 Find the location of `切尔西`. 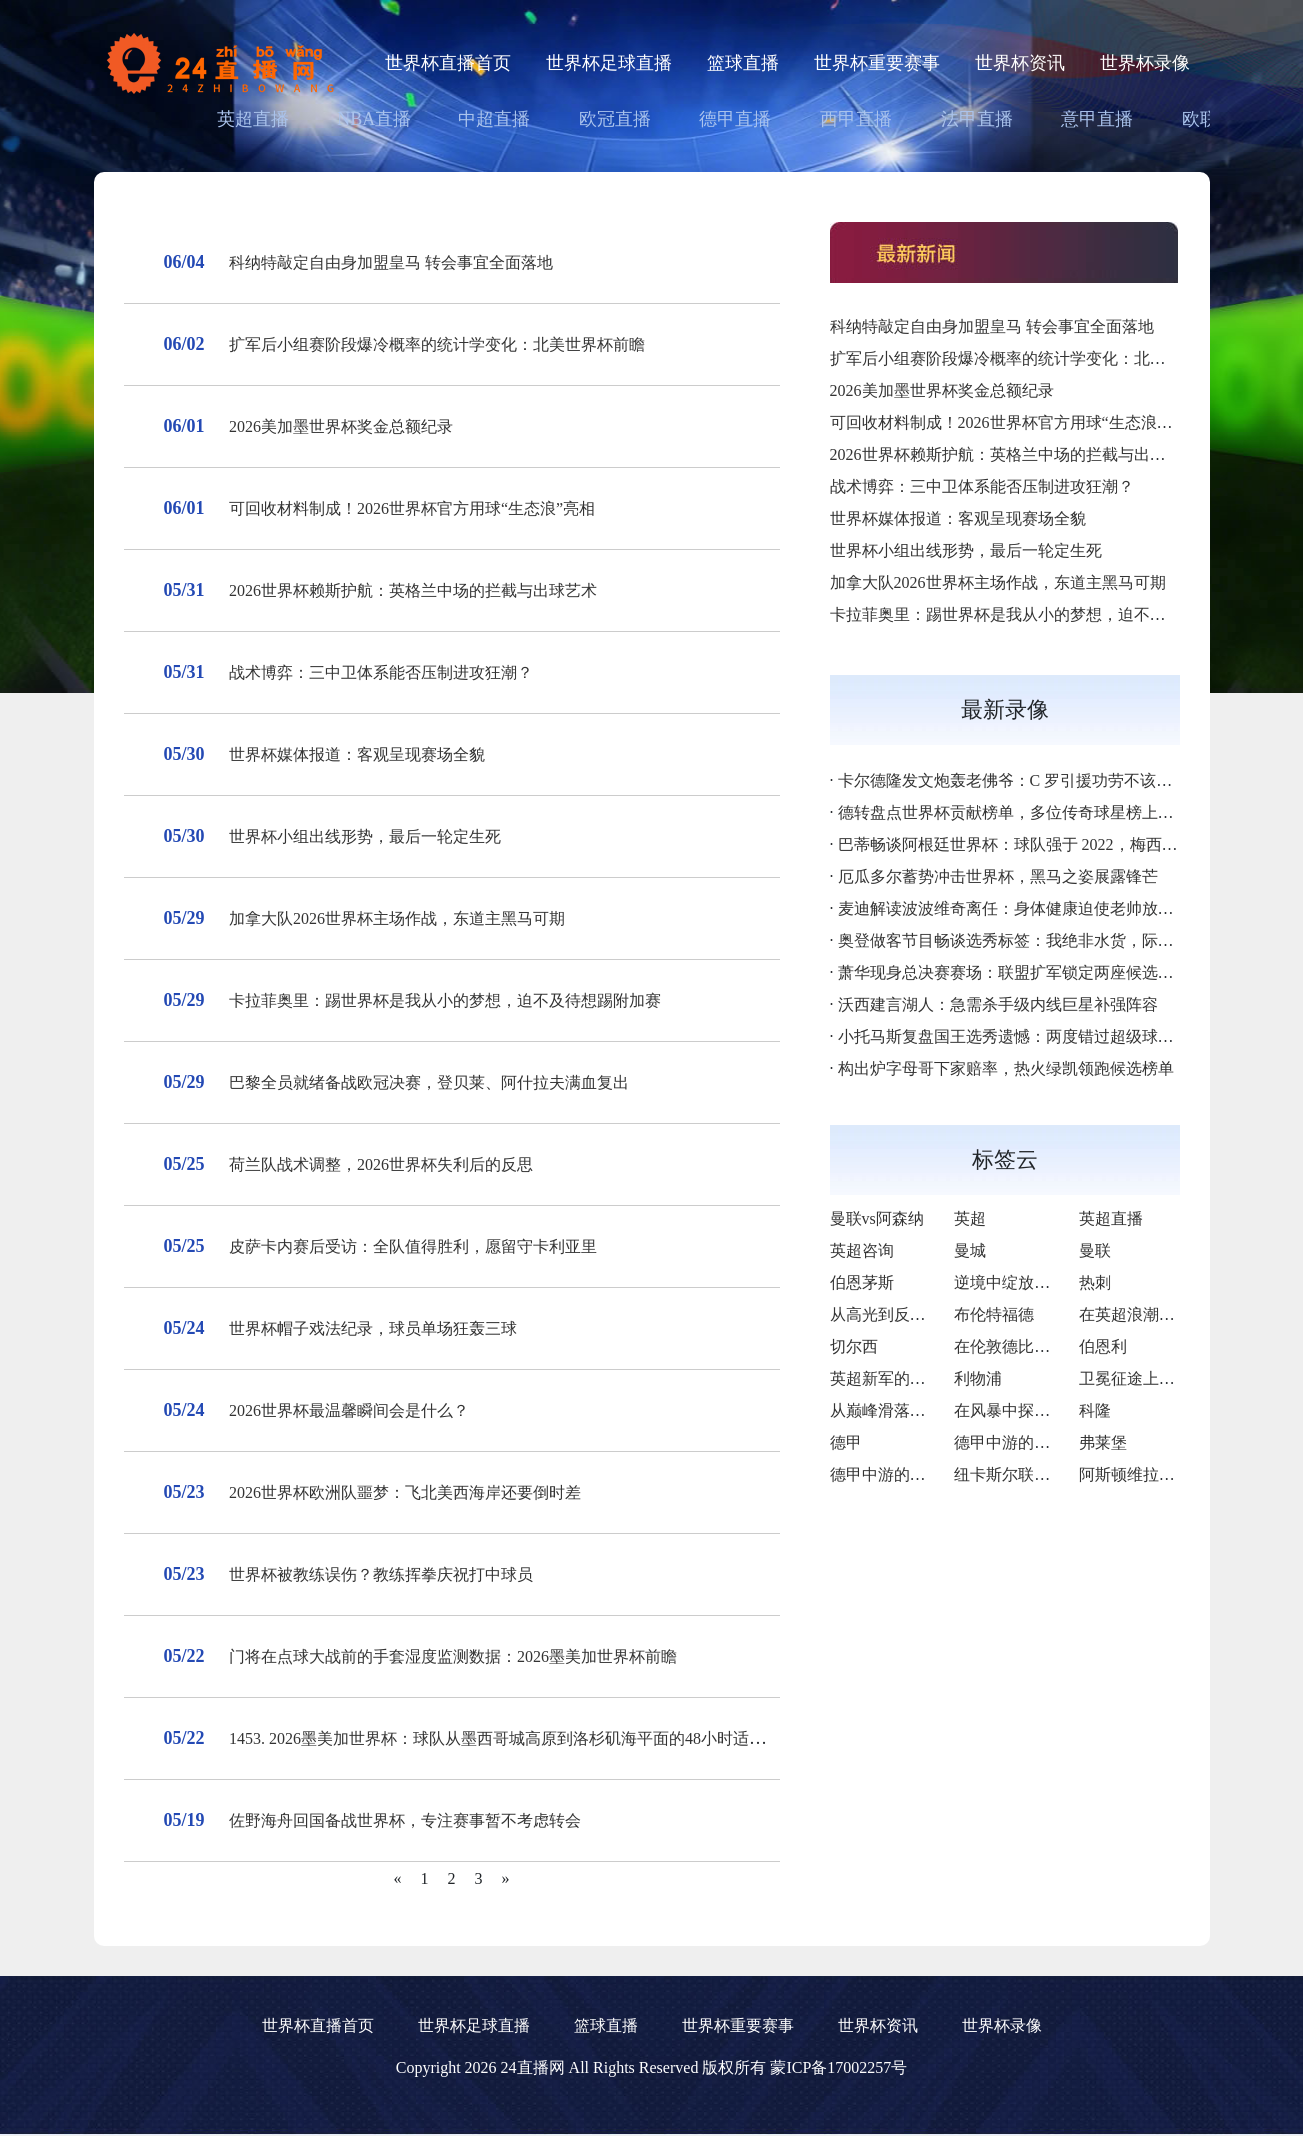

切尔西 is located at coordinates (854, 1346).